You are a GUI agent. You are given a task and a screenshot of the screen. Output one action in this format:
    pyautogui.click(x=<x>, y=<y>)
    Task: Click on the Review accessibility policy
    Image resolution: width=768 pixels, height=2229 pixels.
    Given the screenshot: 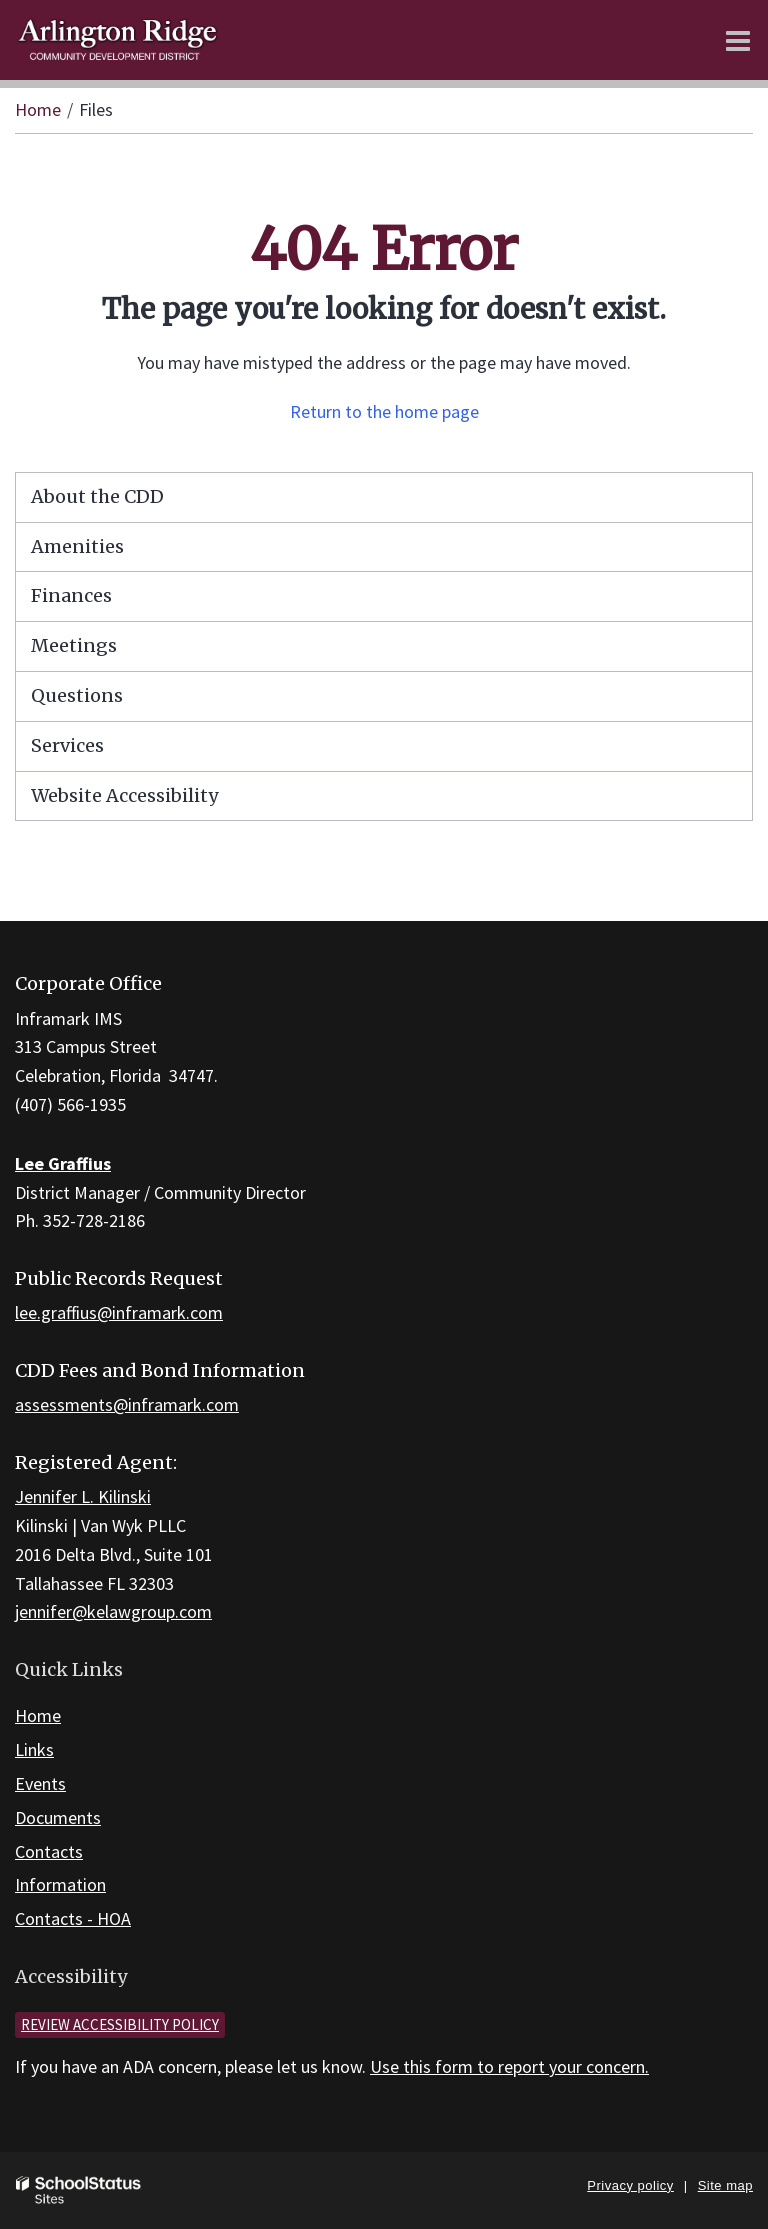 What is the action you would take?
    pyautogui.click(x=120, y=2024)
    